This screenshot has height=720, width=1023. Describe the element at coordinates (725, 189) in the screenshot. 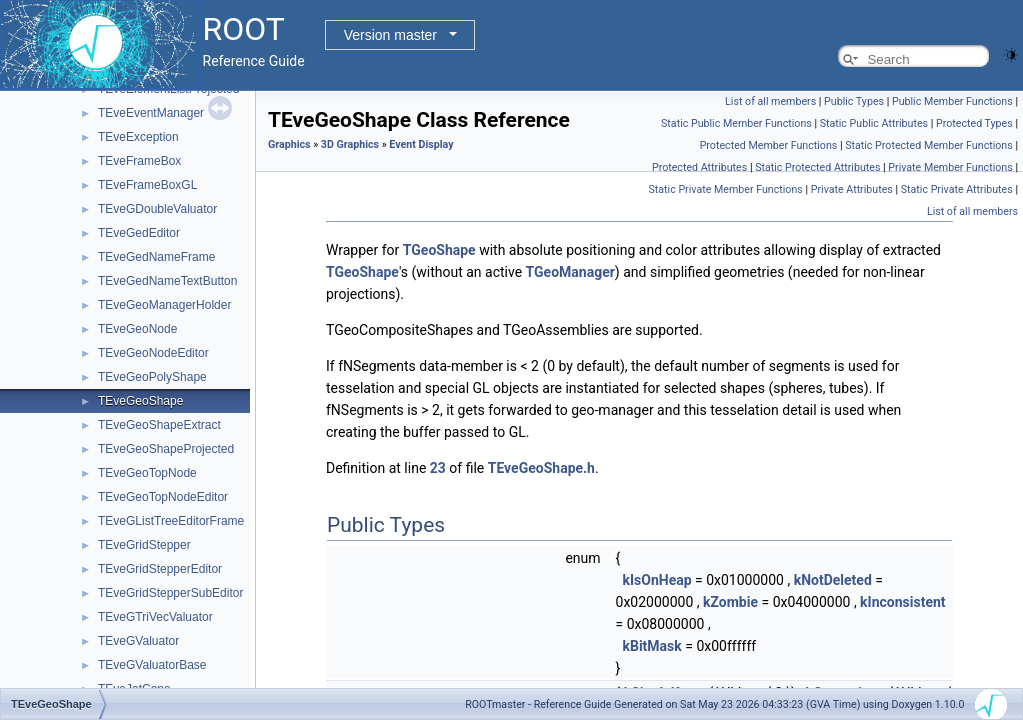

I see `Static Private Member Functions` at that location.